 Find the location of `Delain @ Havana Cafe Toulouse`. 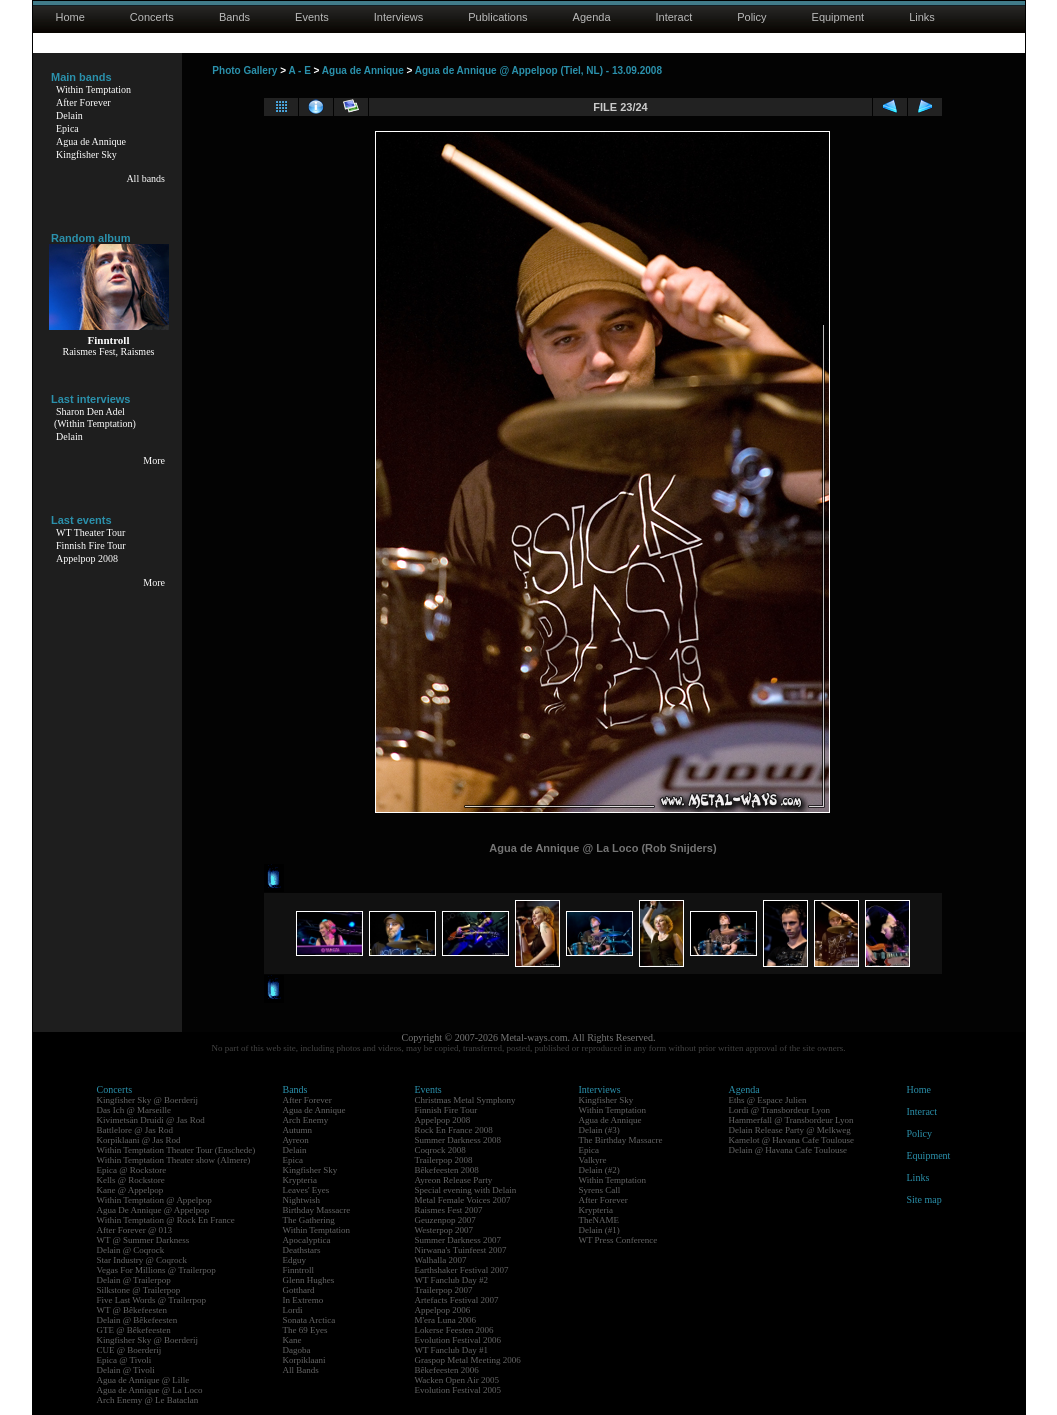

Delain @ Havana Cafe Toulouse is located at coordinates (788, 1150).